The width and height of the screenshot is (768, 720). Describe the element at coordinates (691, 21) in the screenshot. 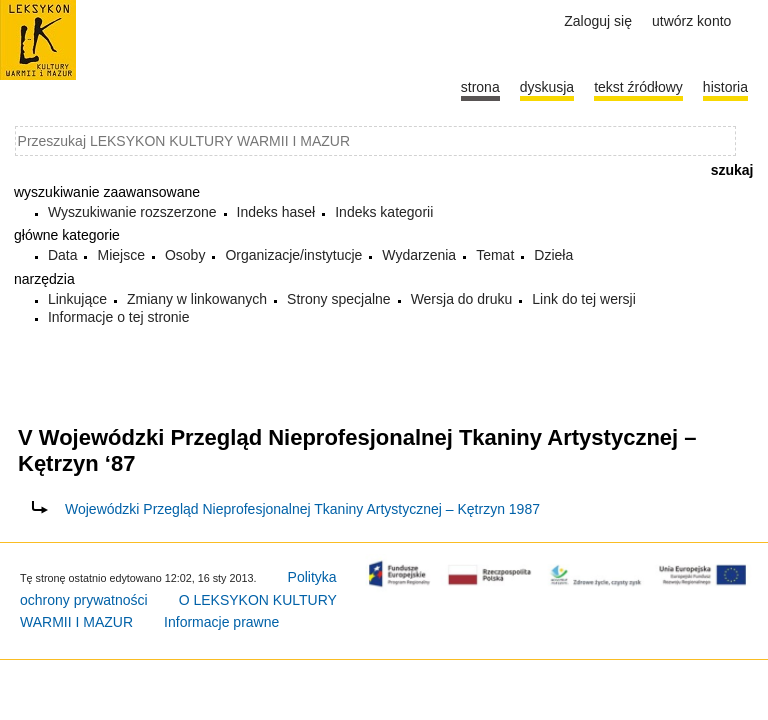

I see `Utwórz konto` at that location.